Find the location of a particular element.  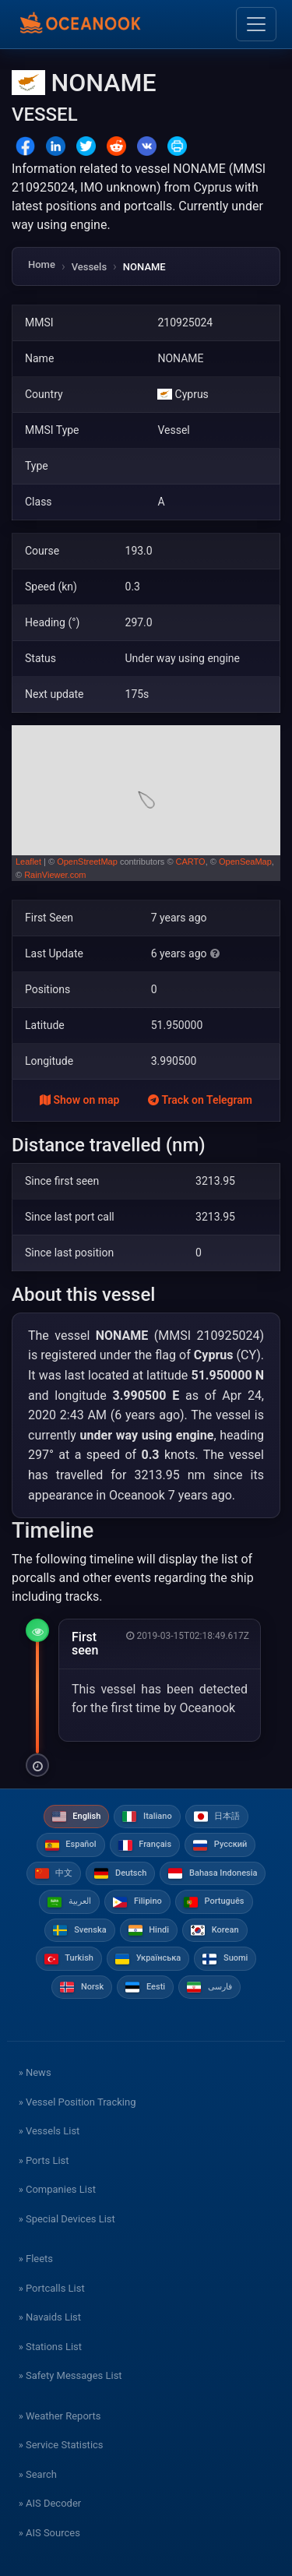

OpenStreetMap is located at coordinates (87, 861).